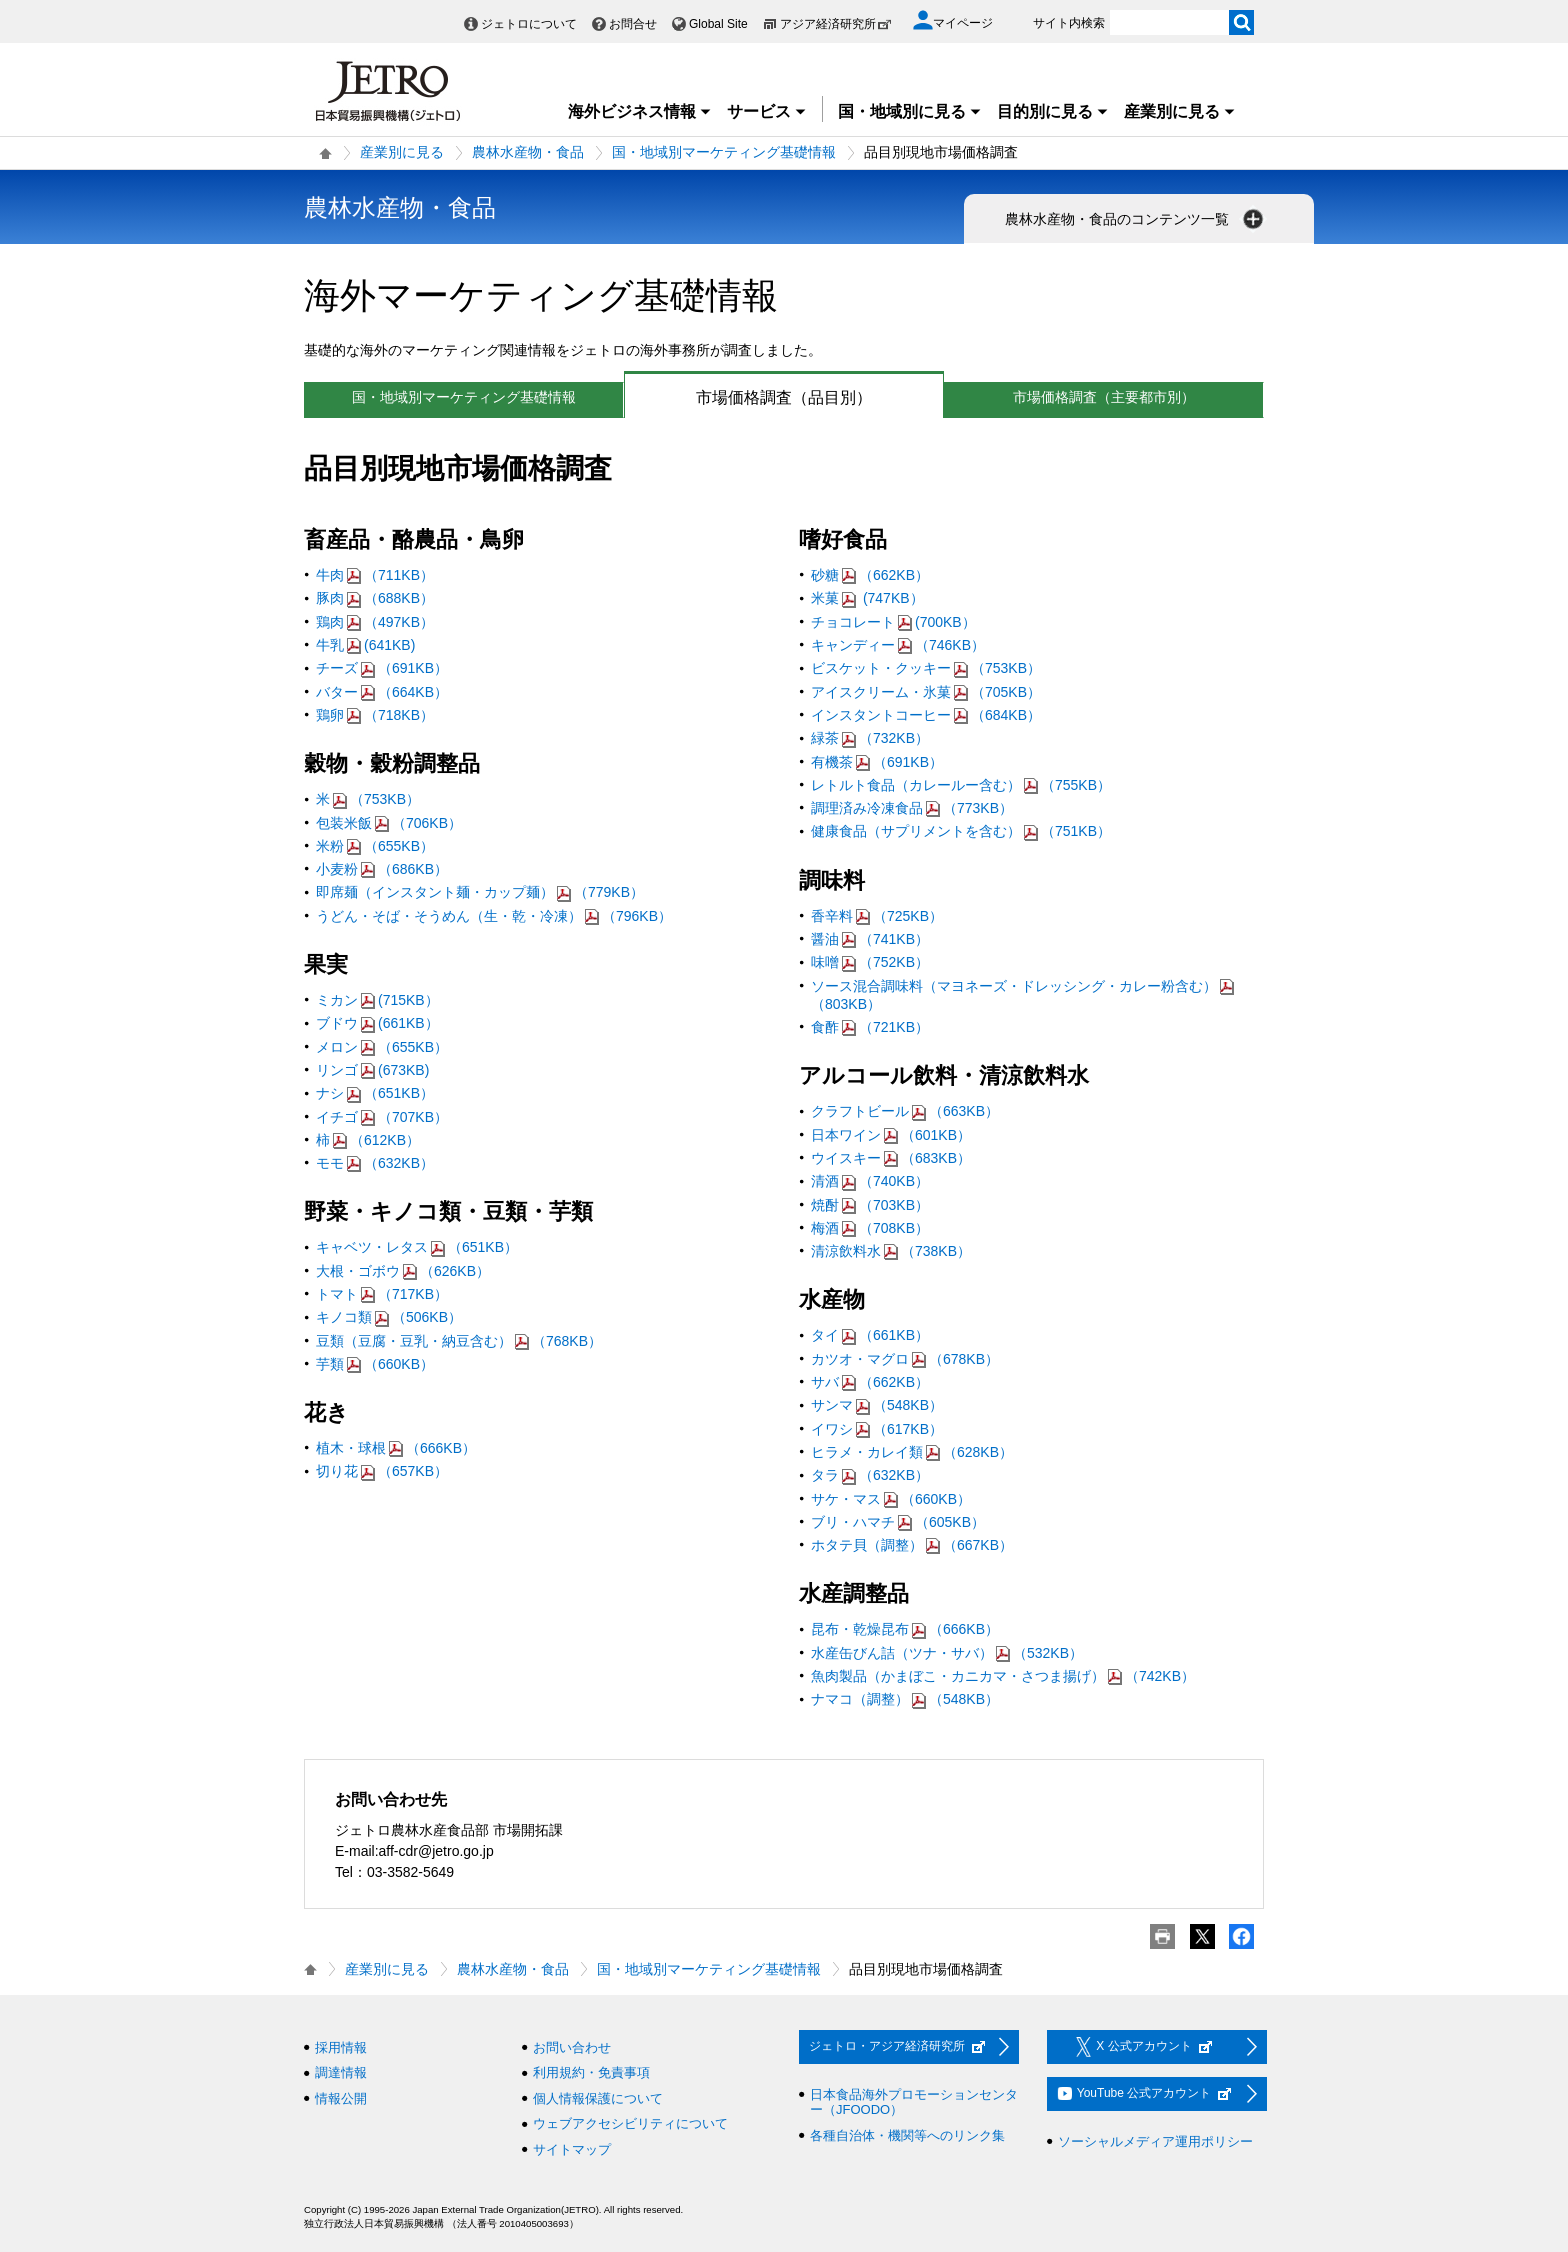  Describe the element at coordinates (341, 2098) in the screenshot. I see `情報公開` at that location.